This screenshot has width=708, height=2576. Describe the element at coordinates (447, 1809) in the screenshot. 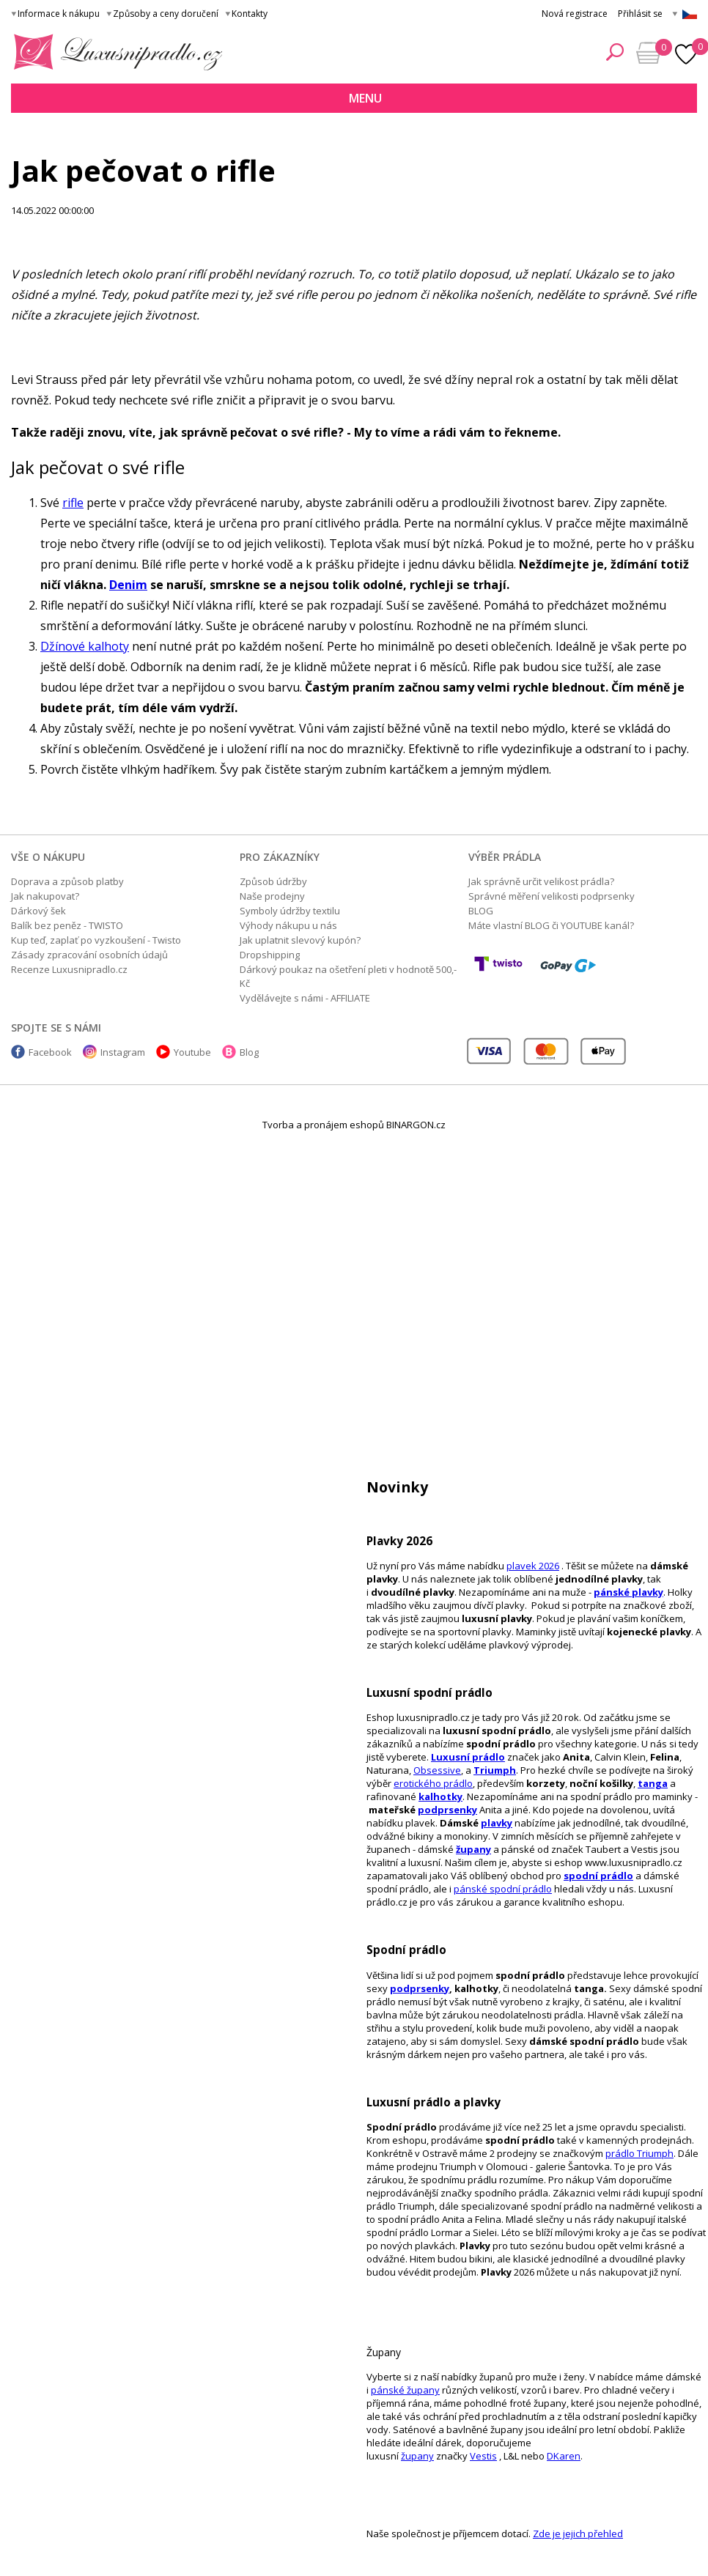

I see `podprsenky` at that location.